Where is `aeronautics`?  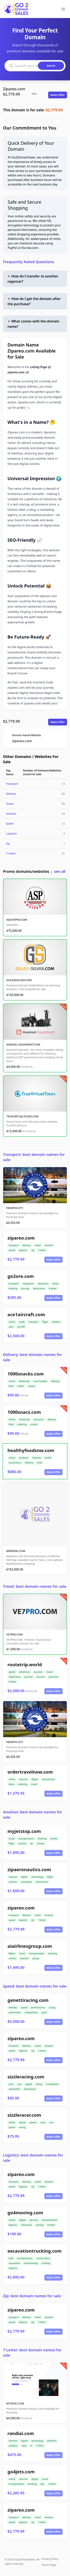 aeronautics is located at coordinates (42, 1881).